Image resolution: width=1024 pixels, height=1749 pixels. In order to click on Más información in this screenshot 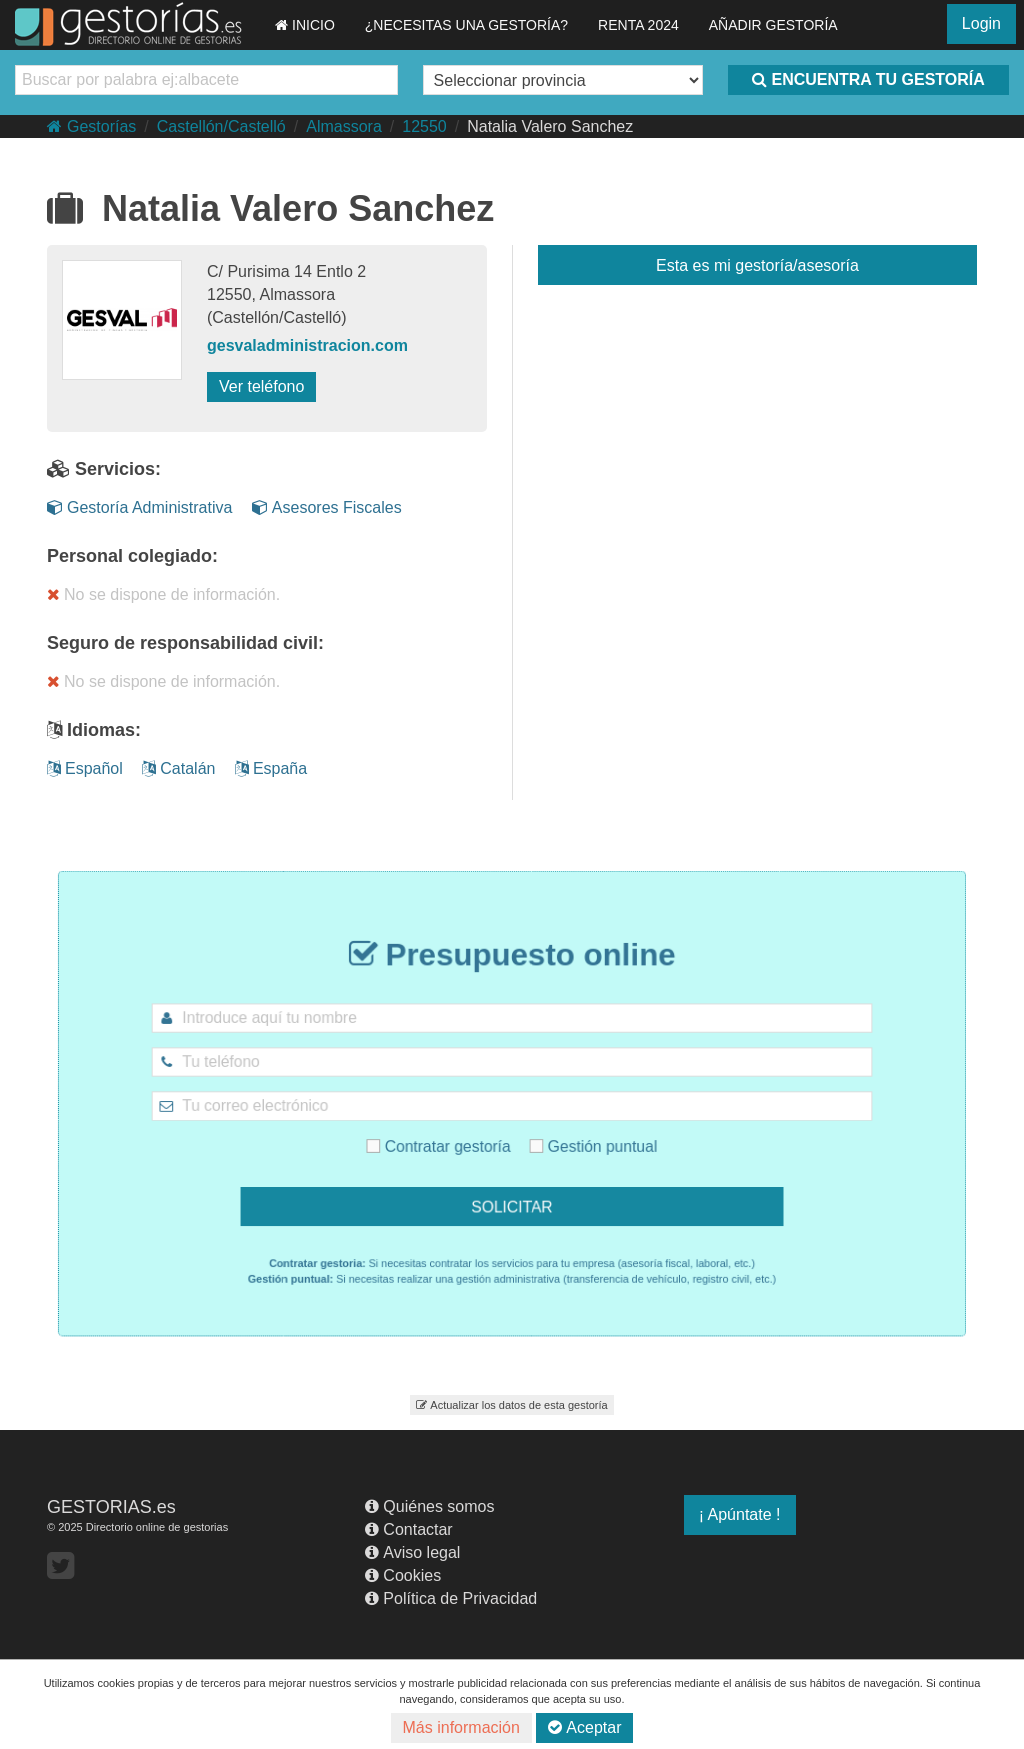, I will do `click(461, 1727)`.